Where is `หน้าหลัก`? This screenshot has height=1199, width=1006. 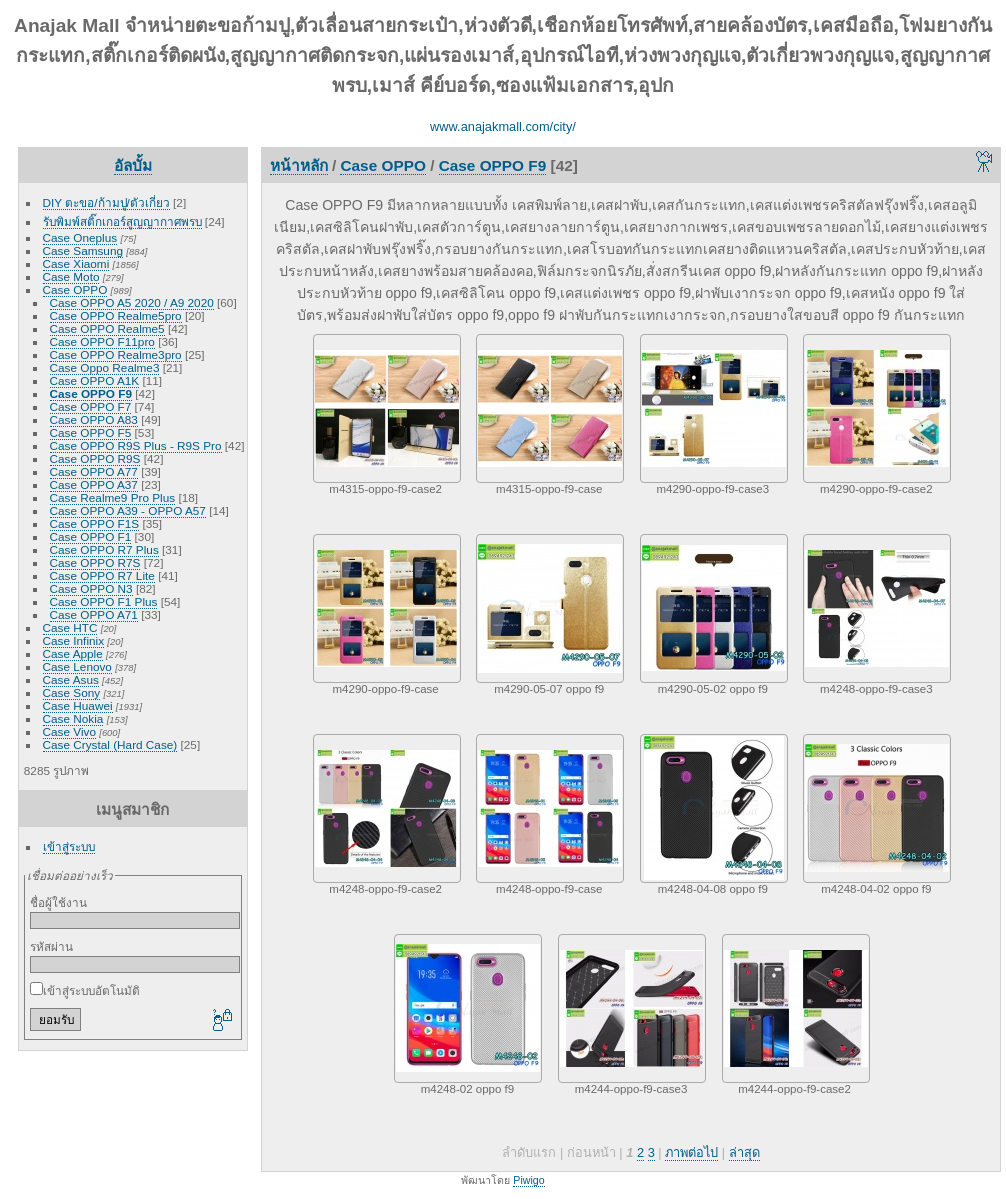
หน้าหลัก is located at coordinates (299, 165).